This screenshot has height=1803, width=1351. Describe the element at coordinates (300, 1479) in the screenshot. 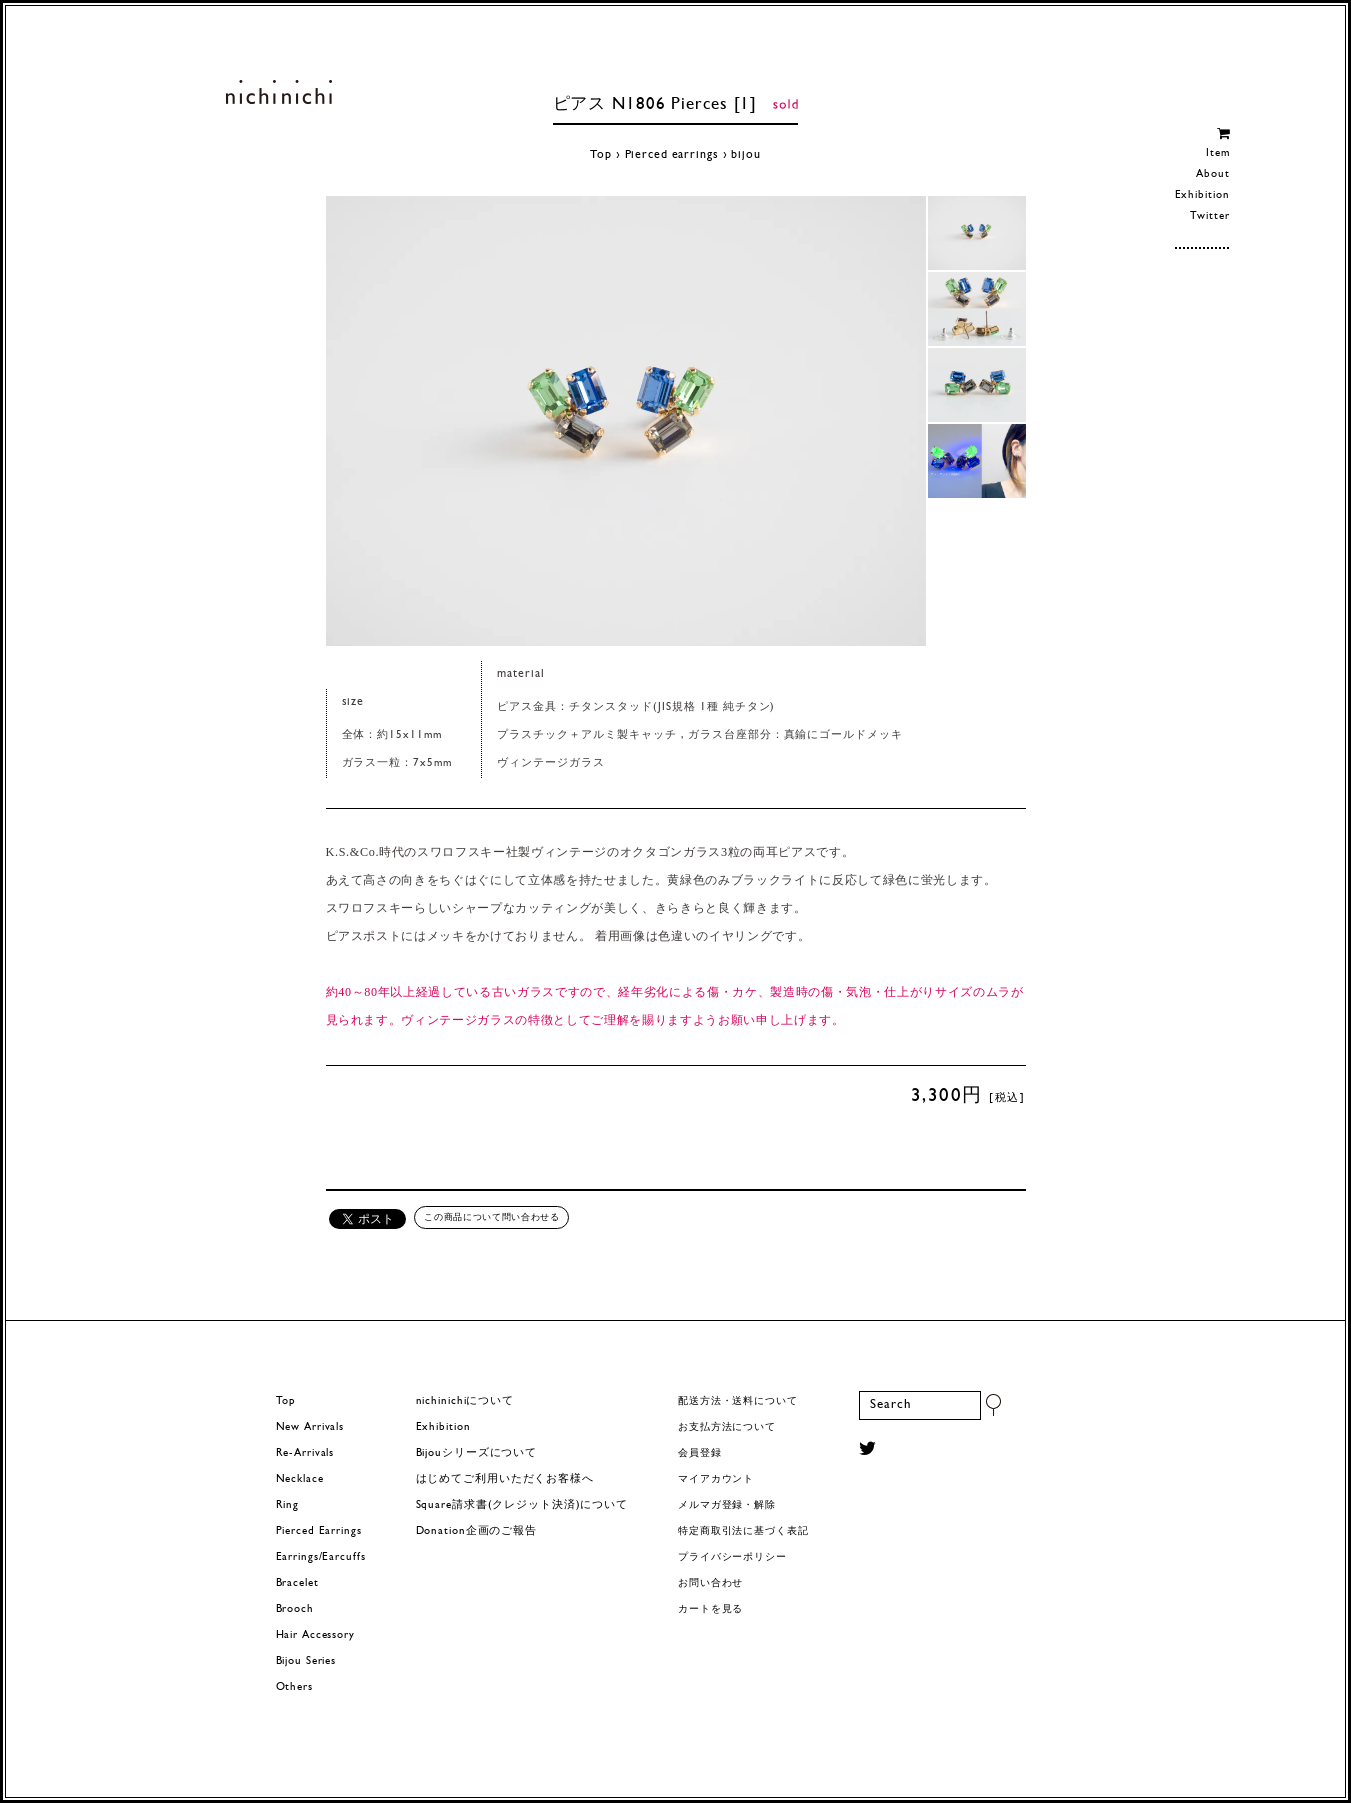

I see `Necklace` at that location.